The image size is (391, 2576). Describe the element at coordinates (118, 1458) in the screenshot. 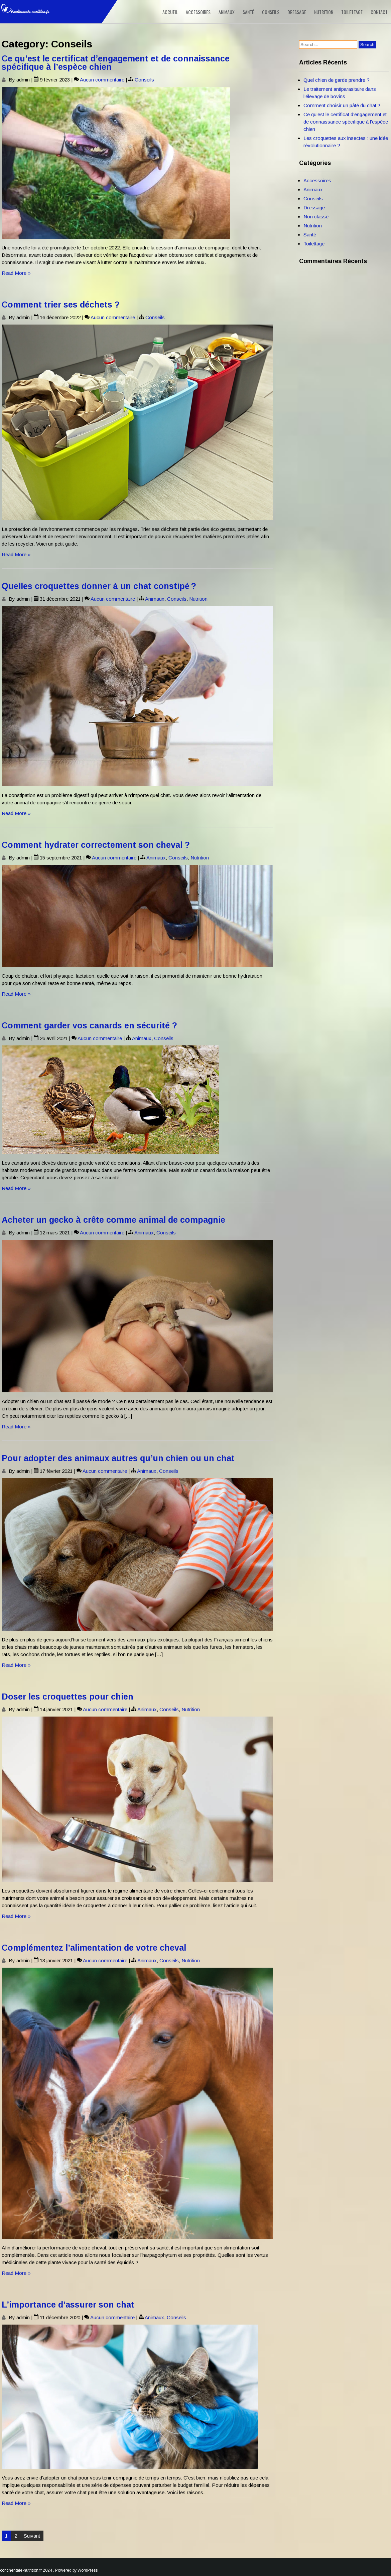

I see `Pour adopter des animaux autres qu’un chien ou un chat` at that location.